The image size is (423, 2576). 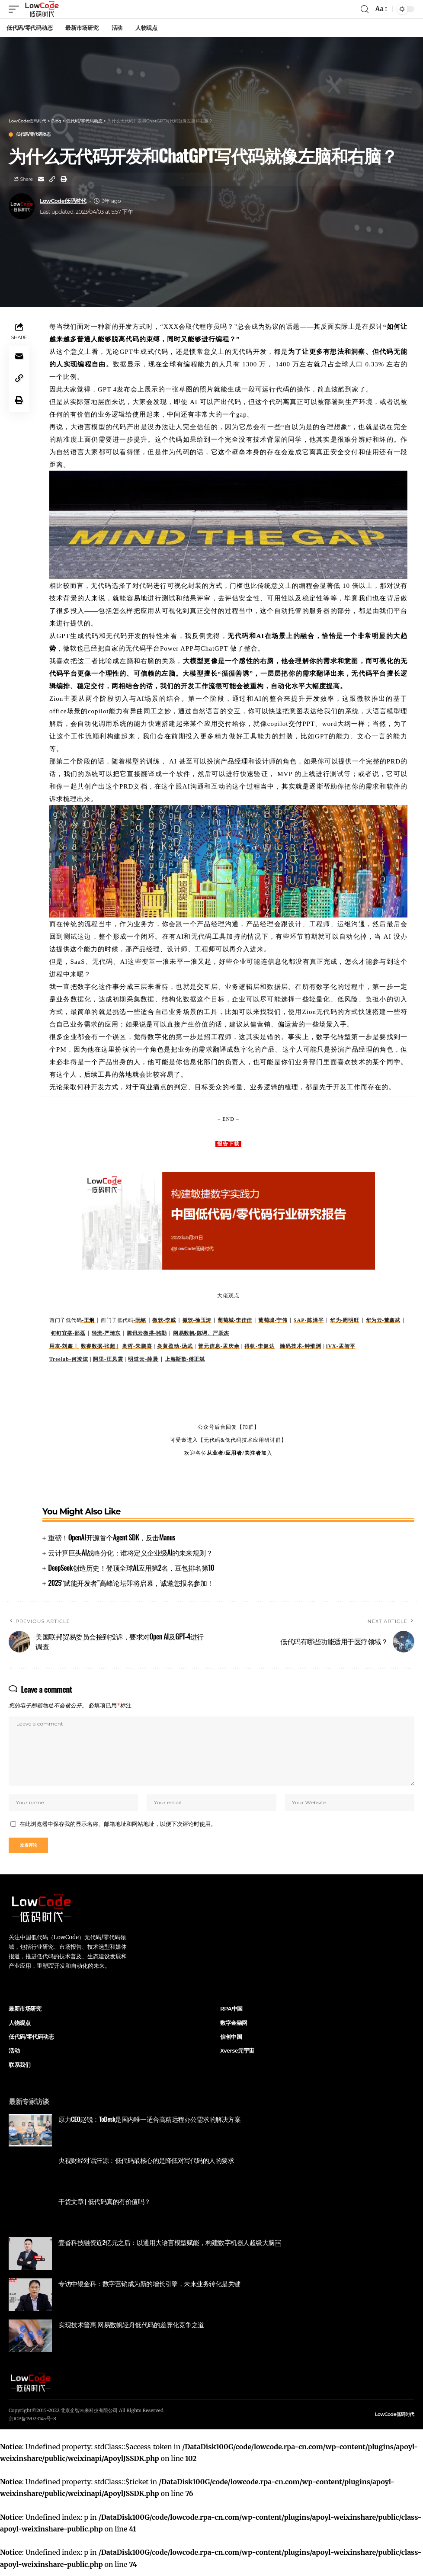 What do you see at coordinates (197, 1320) in the screenshot?
I see `微软-徐玉涛` at bounding box center [197, 1320].